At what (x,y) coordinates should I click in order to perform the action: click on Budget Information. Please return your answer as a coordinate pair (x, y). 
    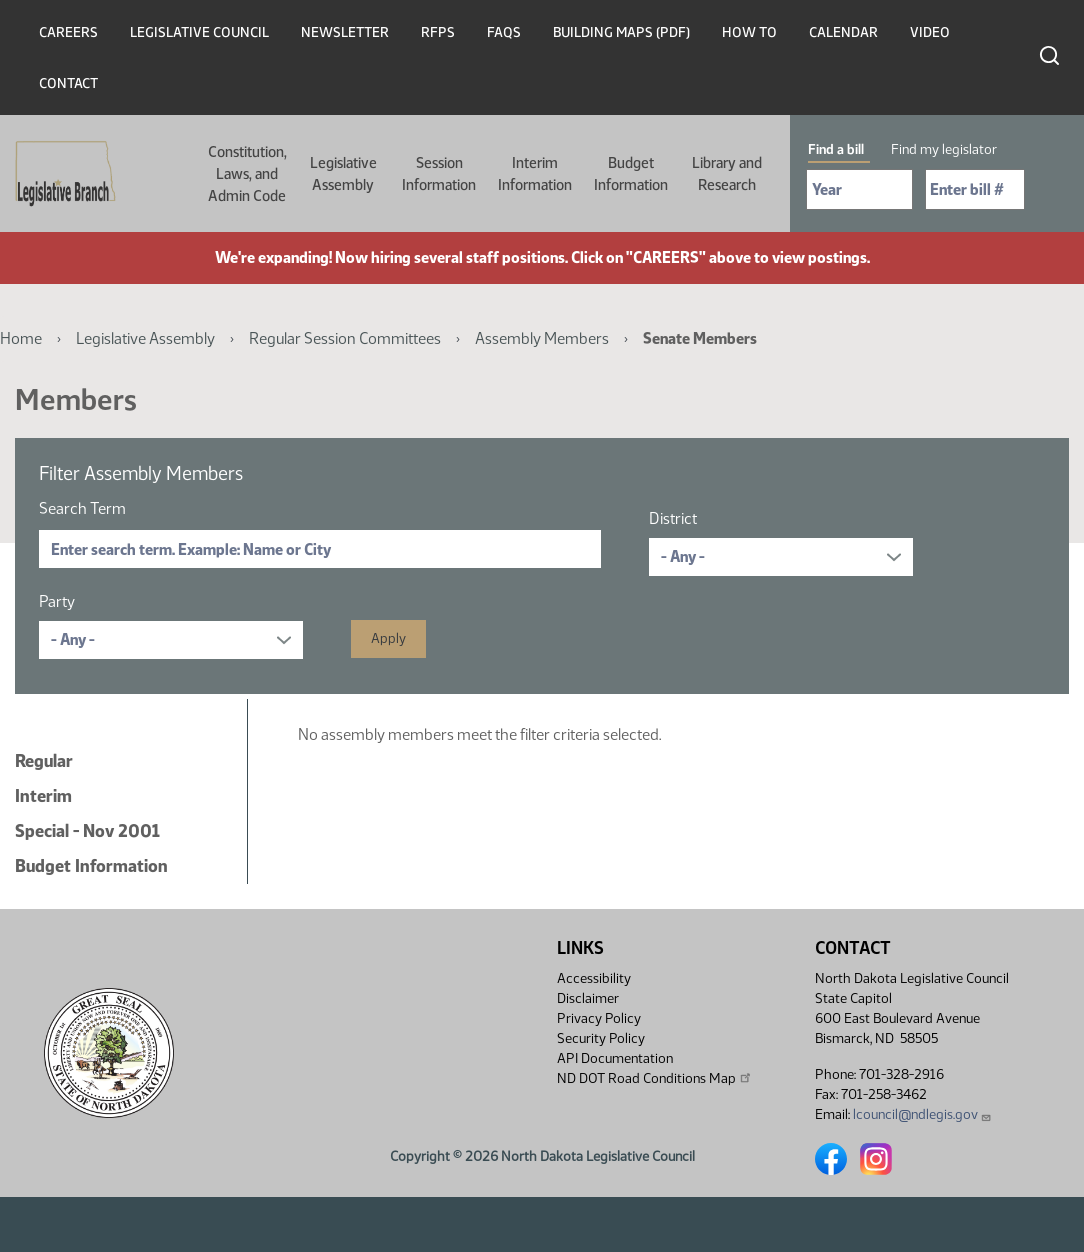
    Looking at the image, I should click on (631, 174).